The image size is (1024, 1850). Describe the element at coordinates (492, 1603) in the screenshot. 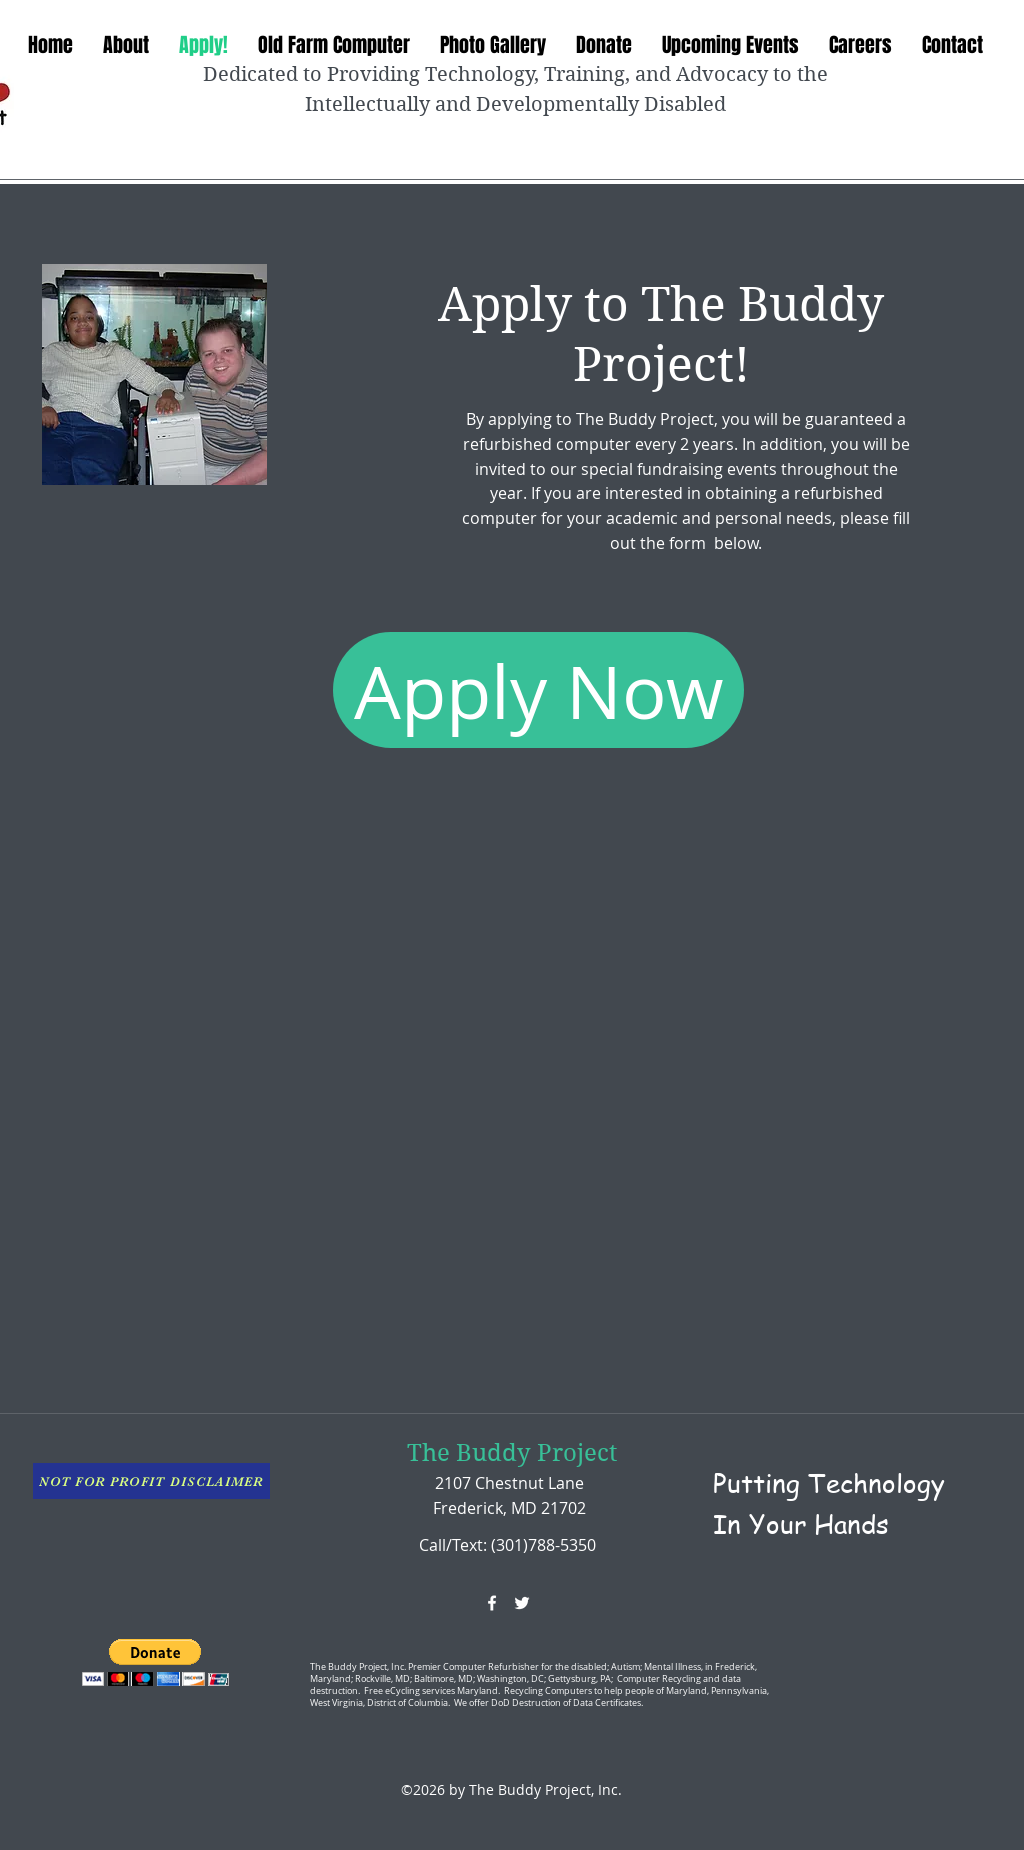

I see `[facebook]` at that location.